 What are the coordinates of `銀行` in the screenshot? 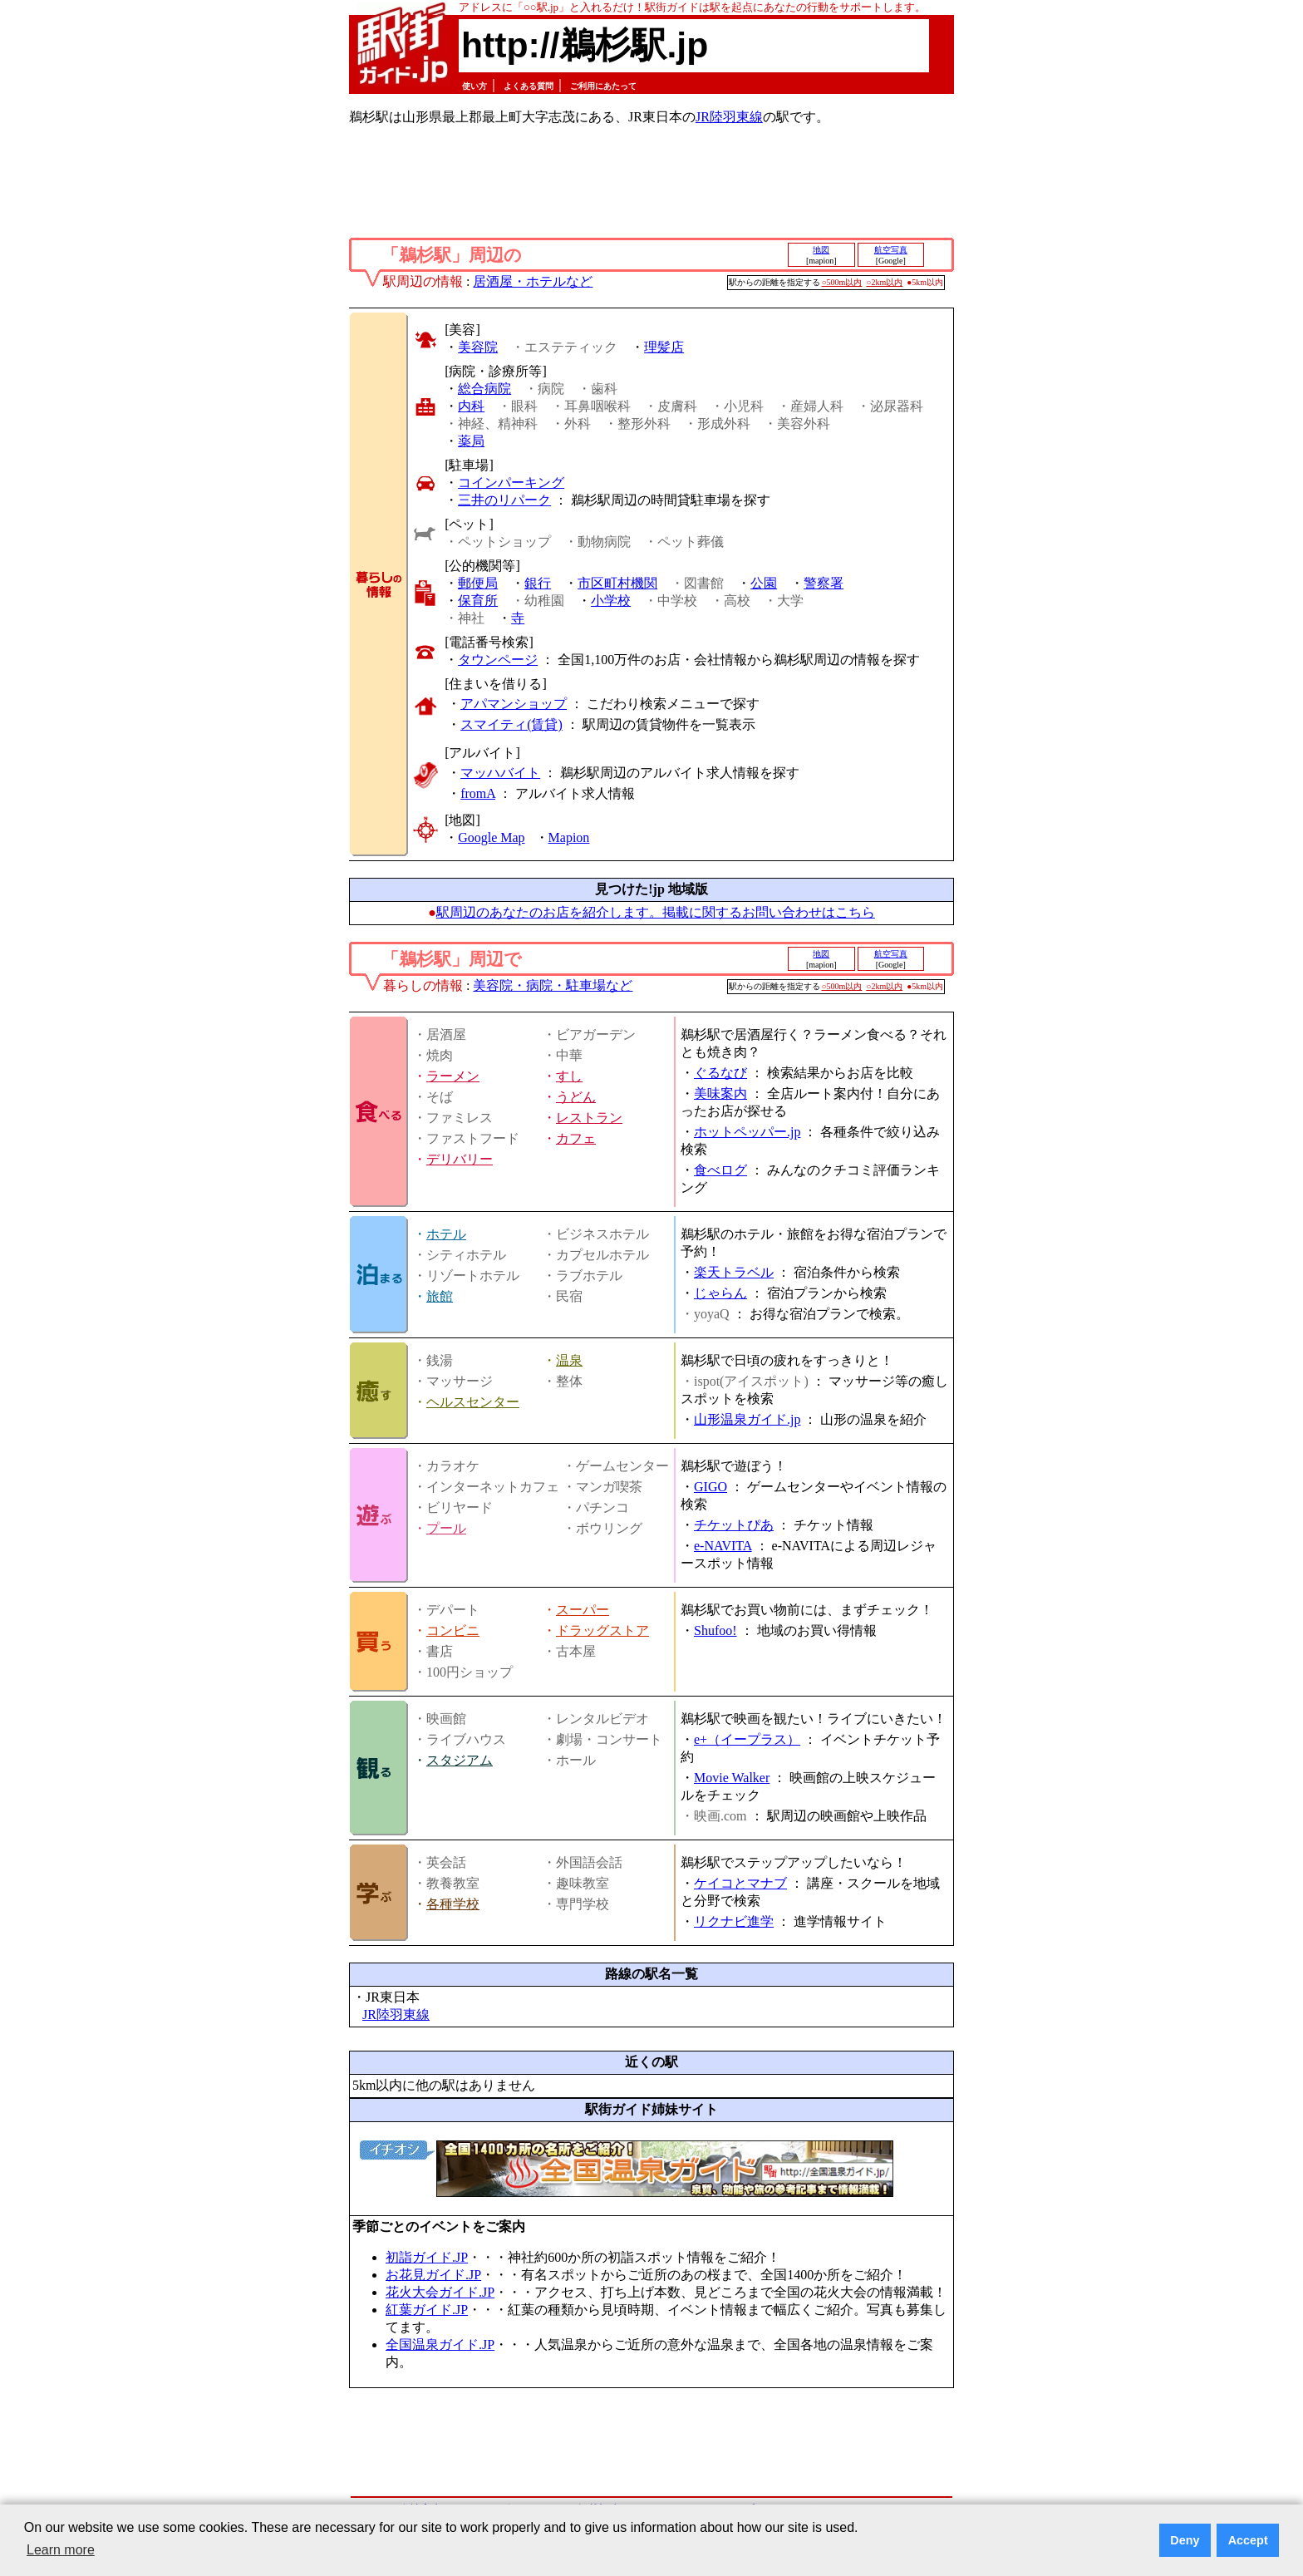 It's located at (537, 583).